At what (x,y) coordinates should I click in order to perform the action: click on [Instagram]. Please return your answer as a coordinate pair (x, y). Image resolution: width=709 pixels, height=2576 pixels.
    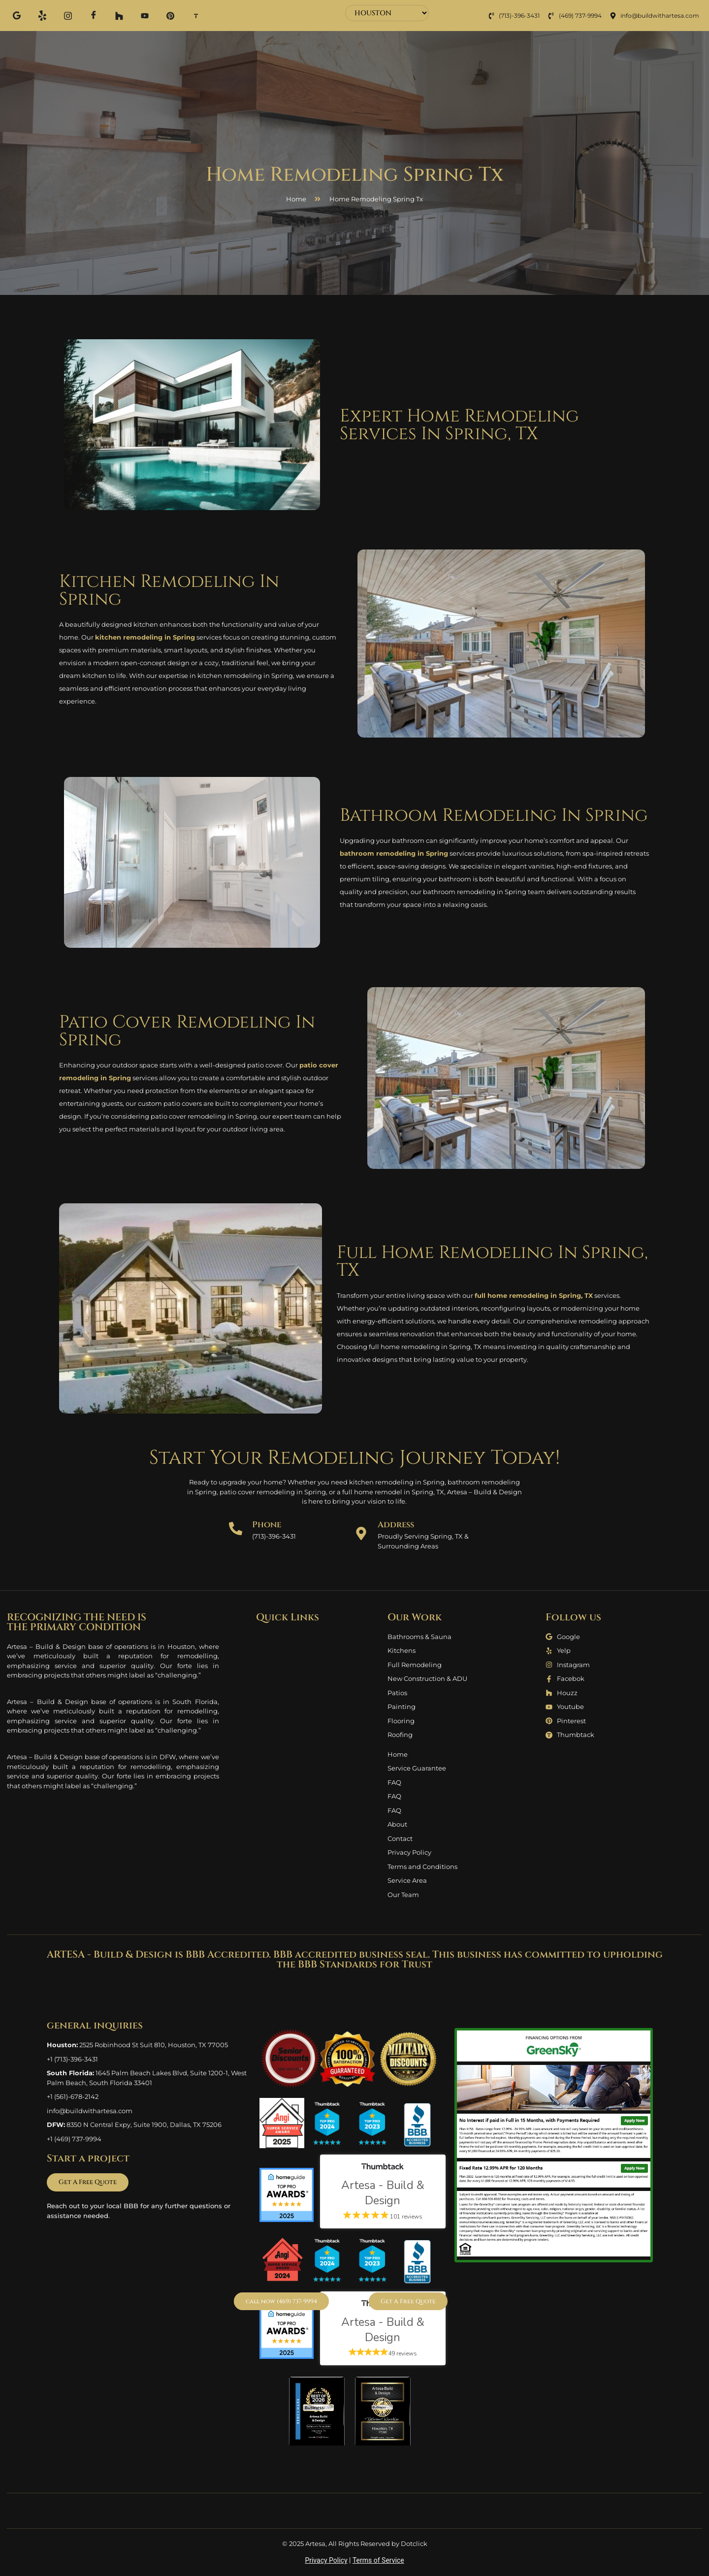
    Looking at the image, I should click on (68, 15).